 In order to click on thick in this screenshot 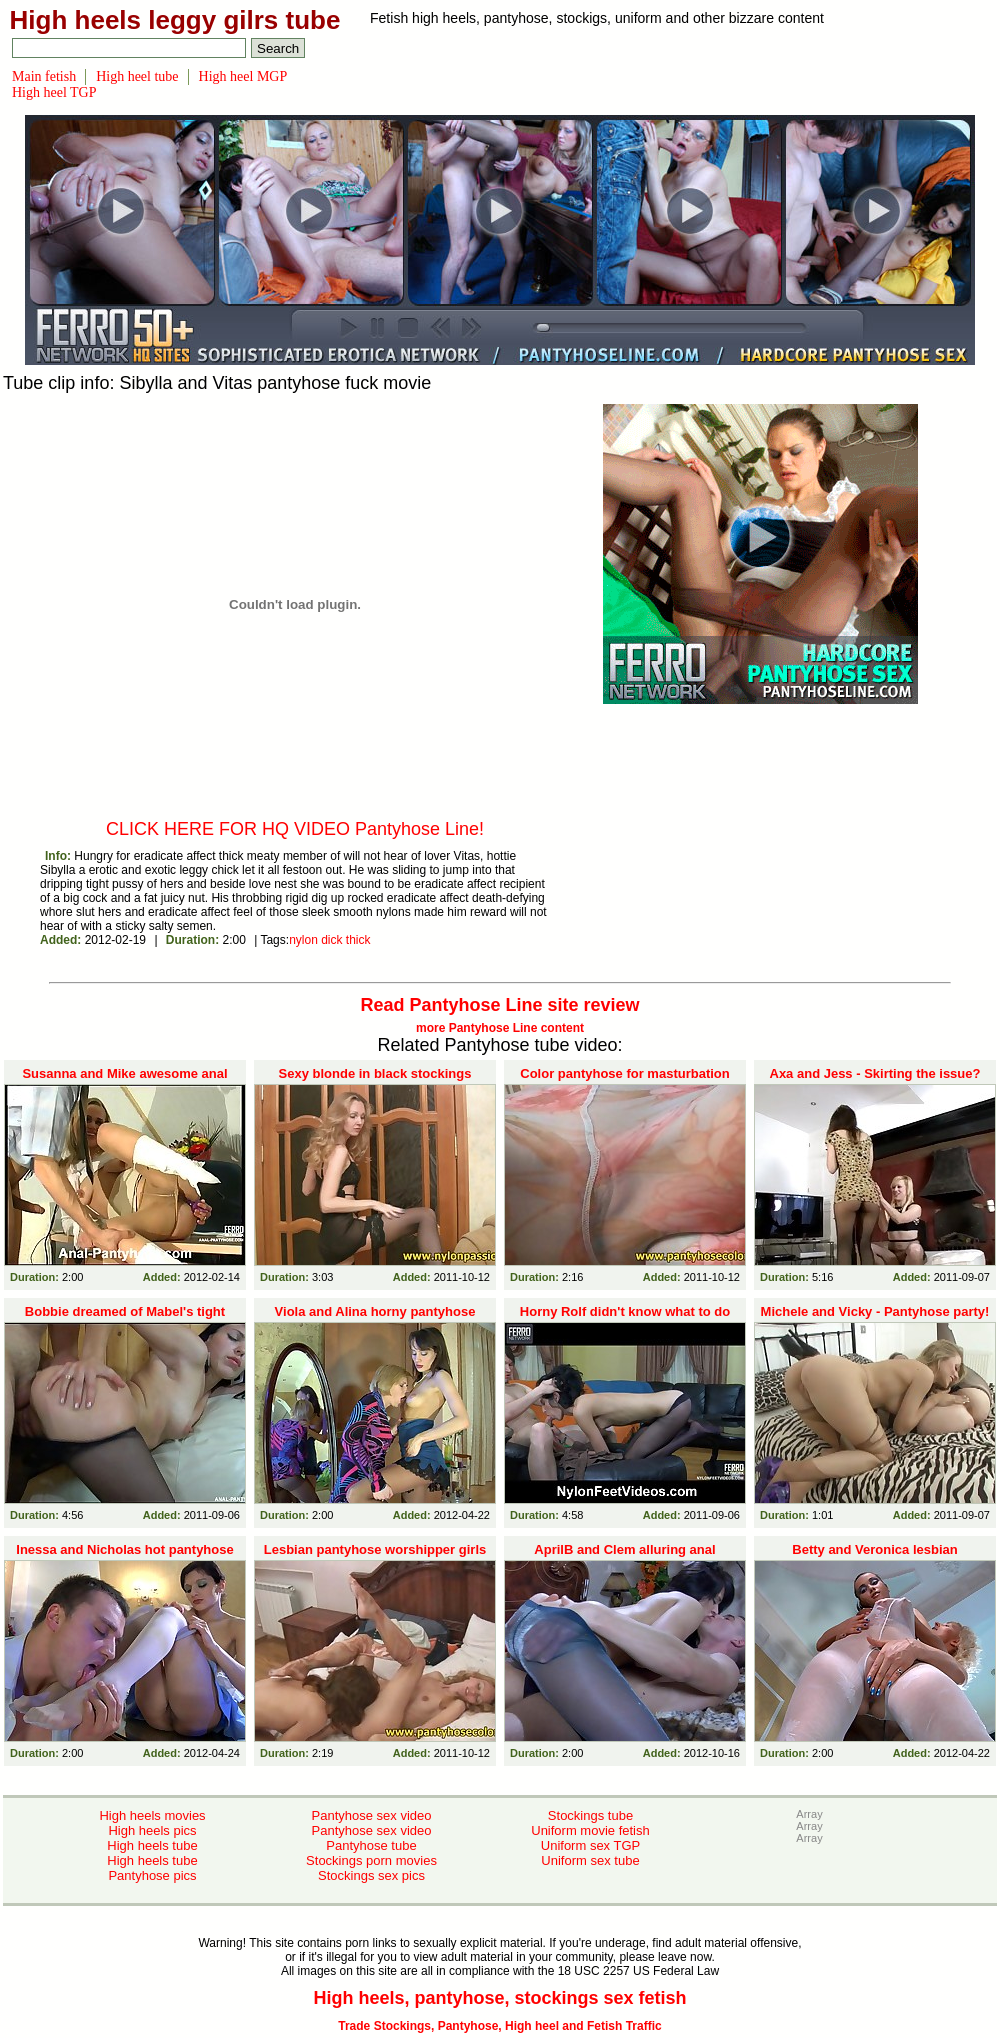, I will do `click(358, 940)`.